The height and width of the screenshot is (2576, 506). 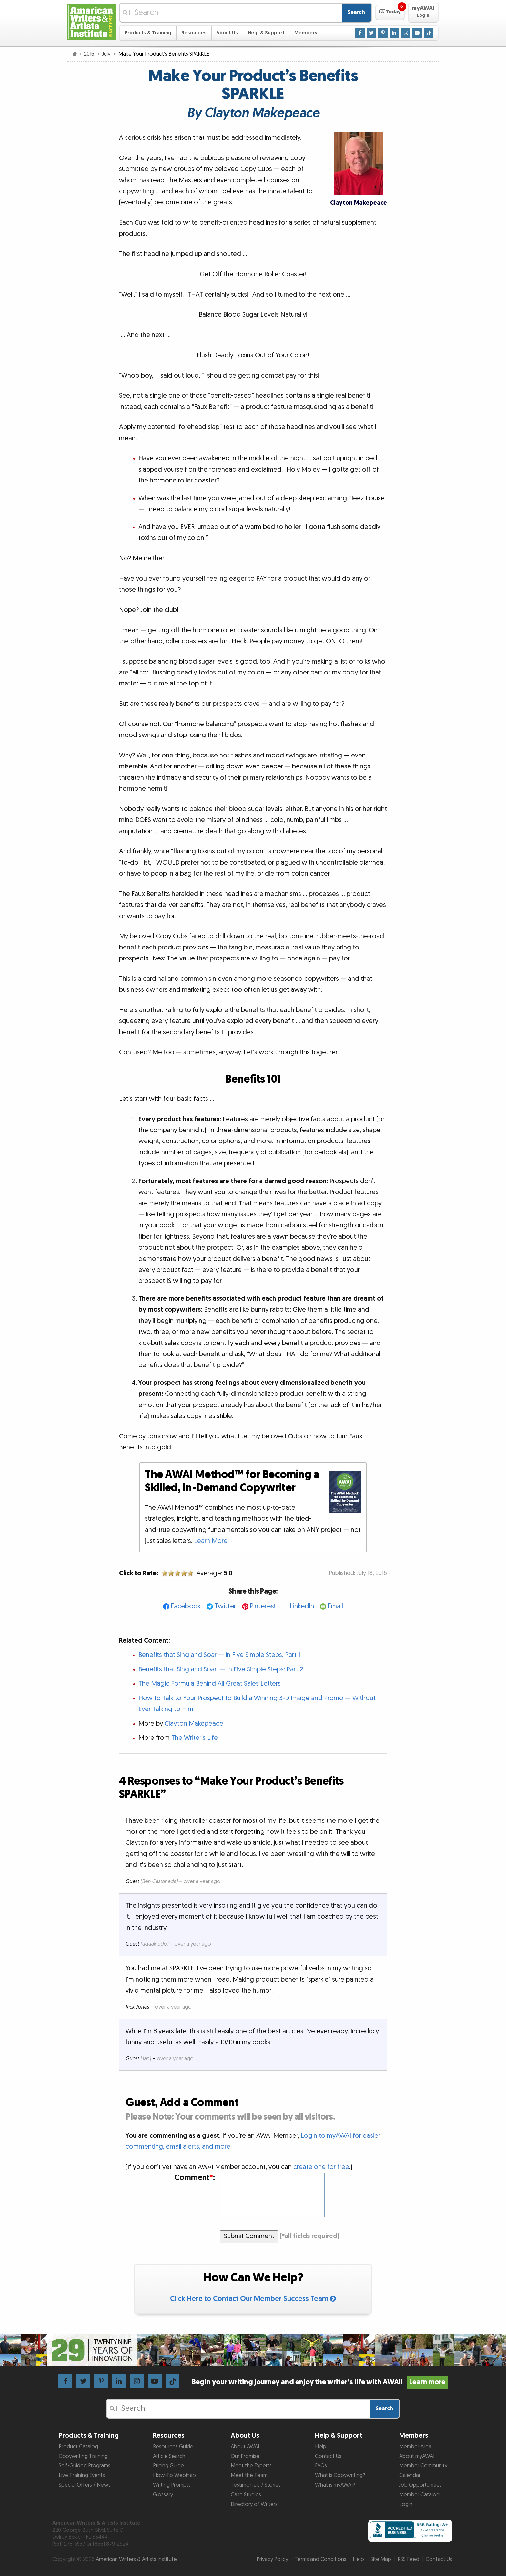 What do you see at coordinates (194, 1738) in the screenshot?
I see `The Writer’s Life` at bounding box center [194, 1738].